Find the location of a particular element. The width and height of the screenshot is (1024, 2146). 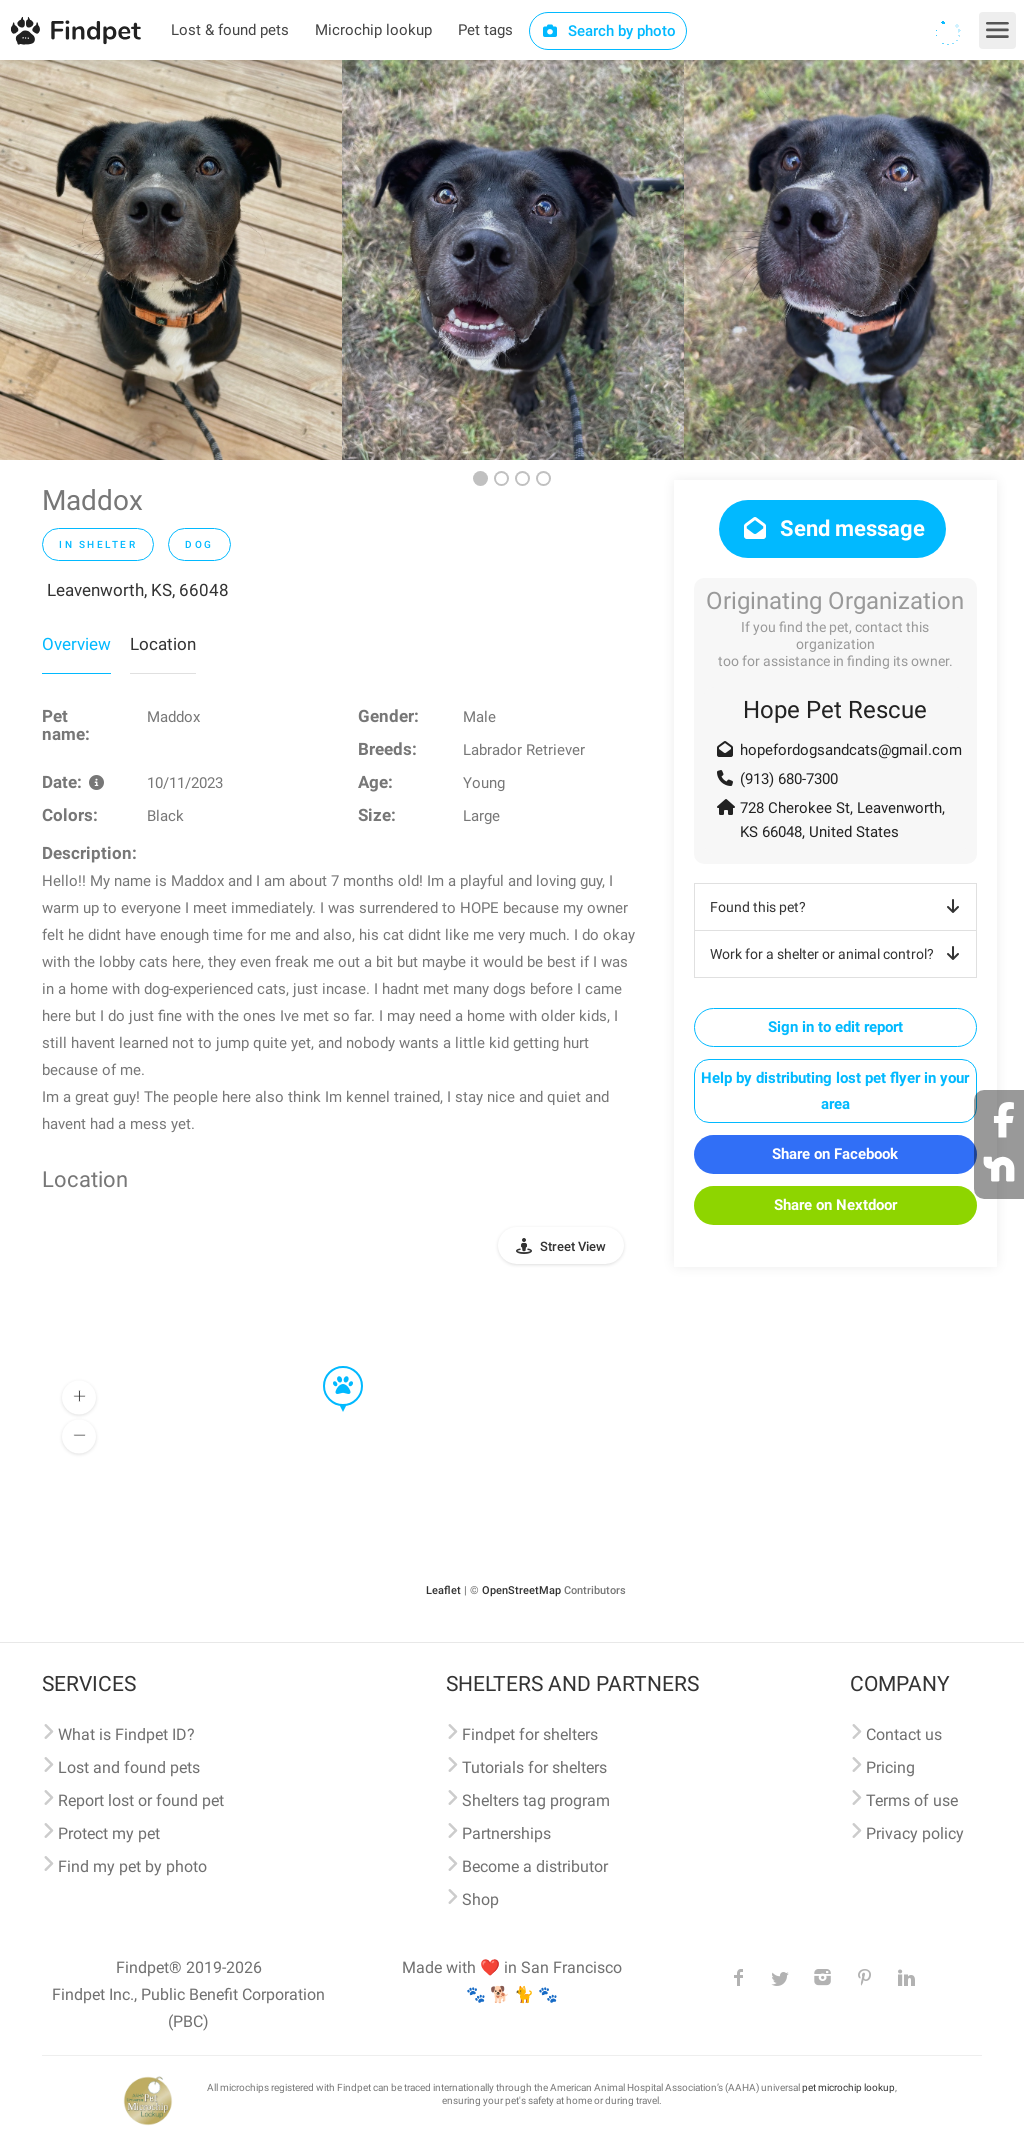

(913) 680-7300 is located at coordinates (789, 779).